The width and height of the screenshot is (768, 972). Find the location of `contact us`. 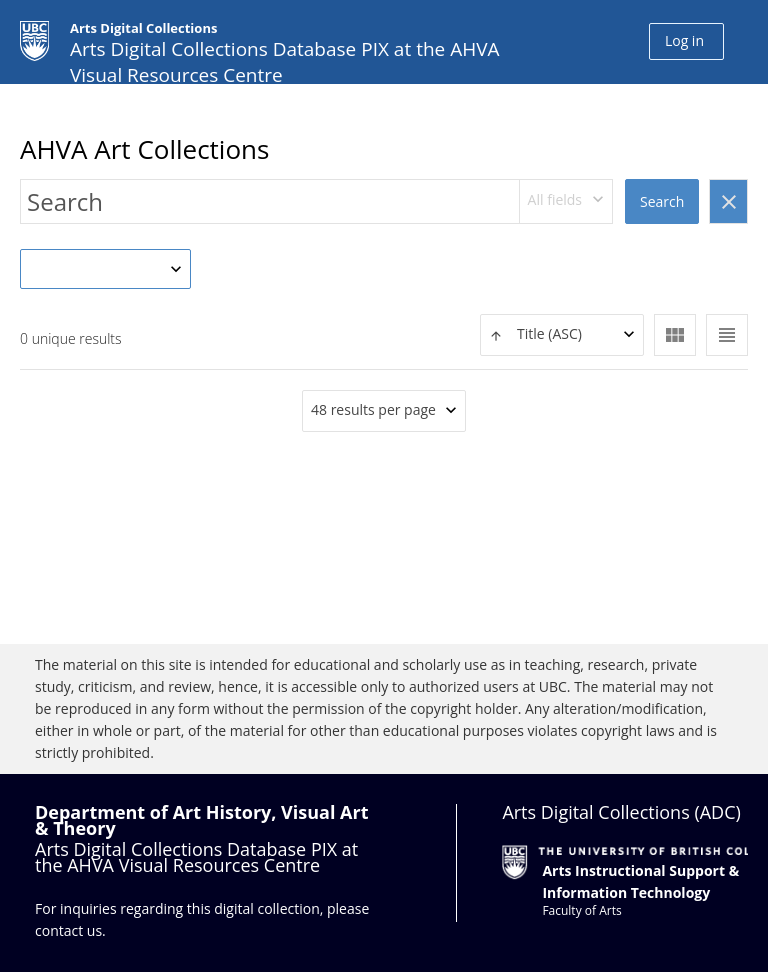

contact us is located at coordinates (68, 930).